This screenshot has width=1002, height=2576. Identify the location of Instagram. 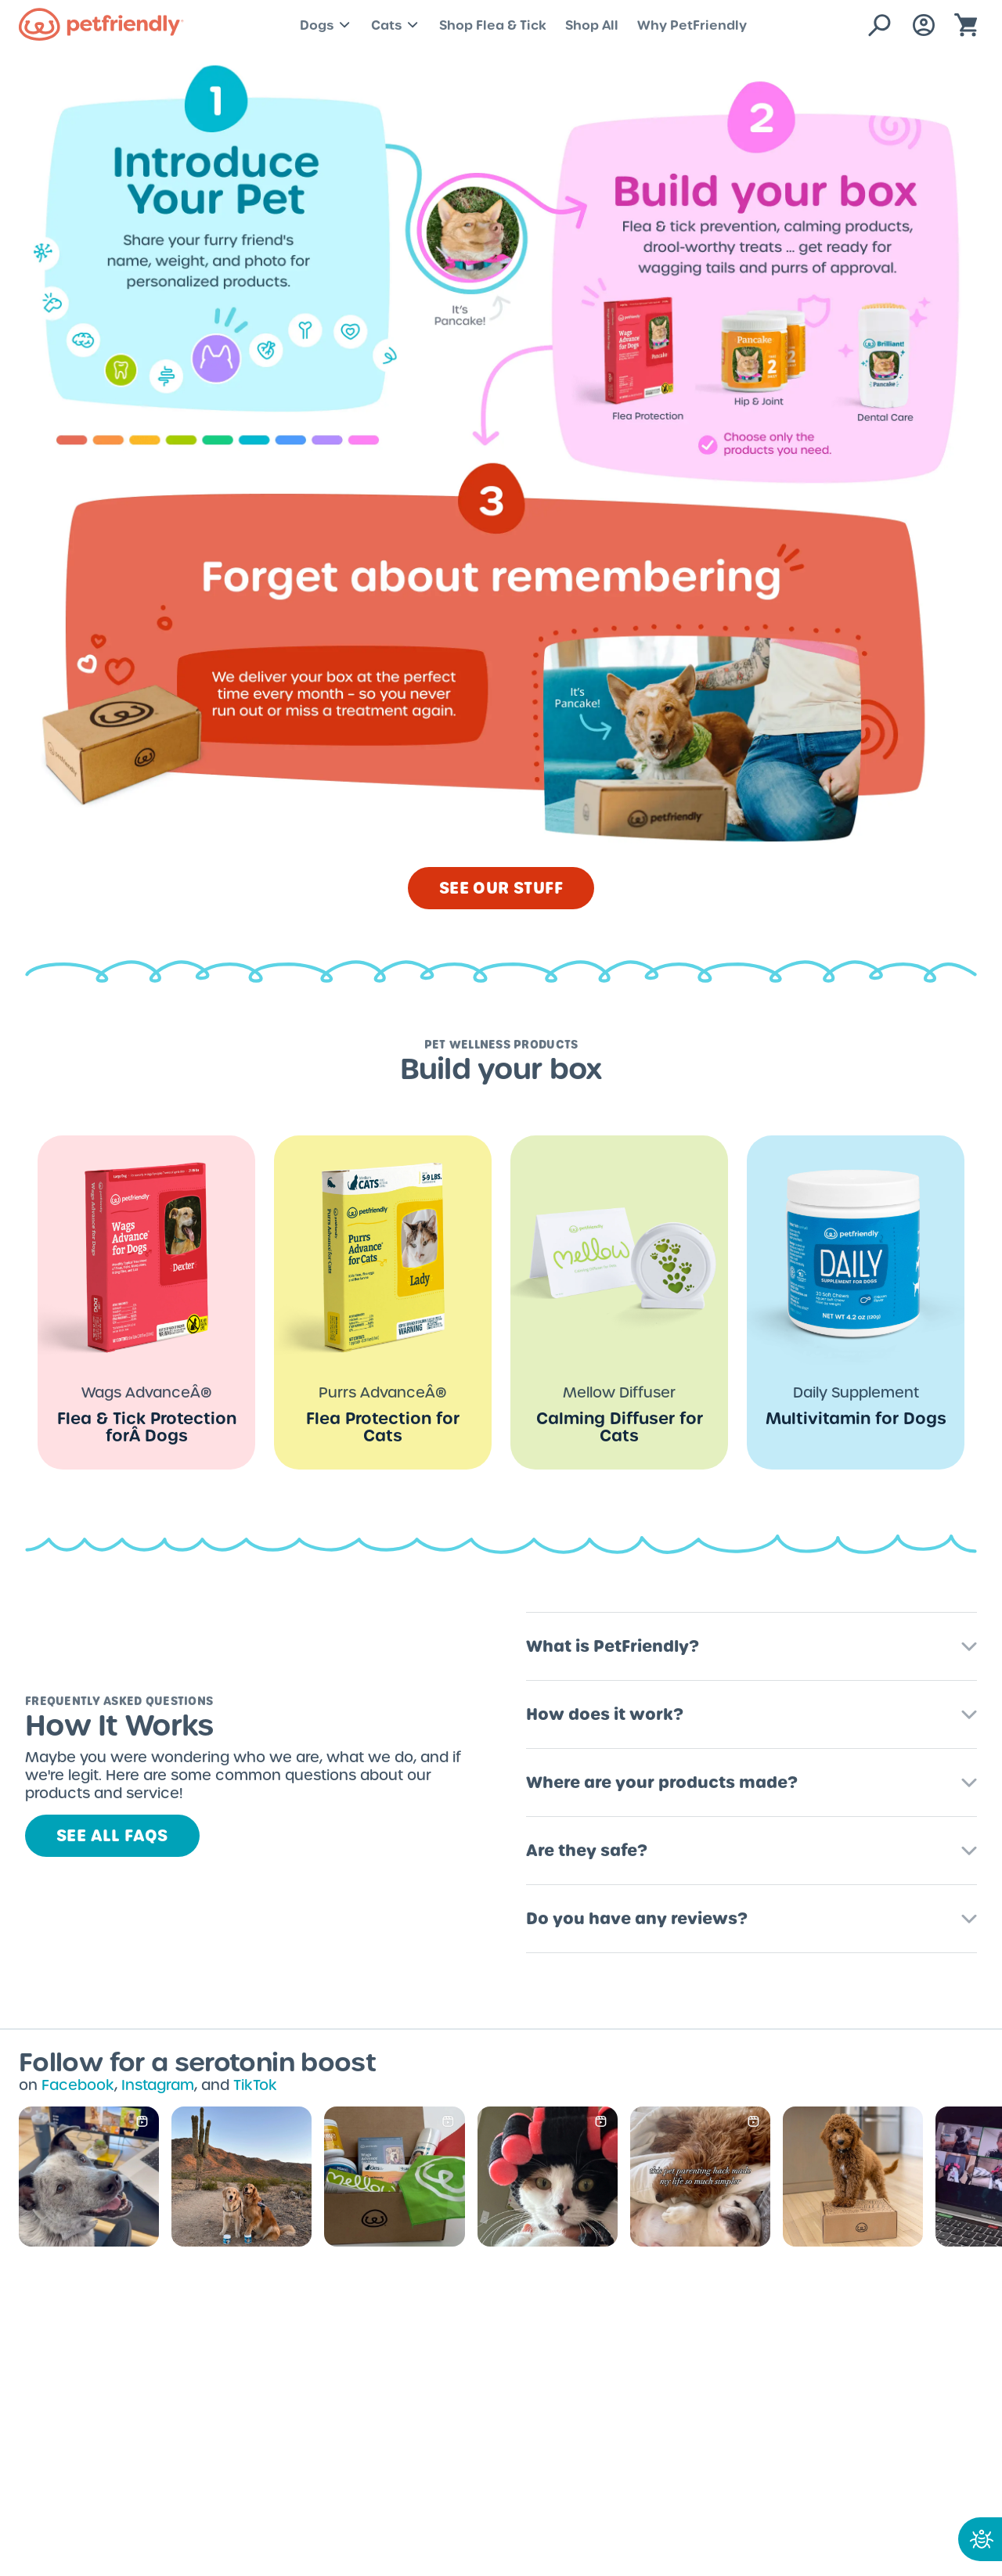
(157, 2085).